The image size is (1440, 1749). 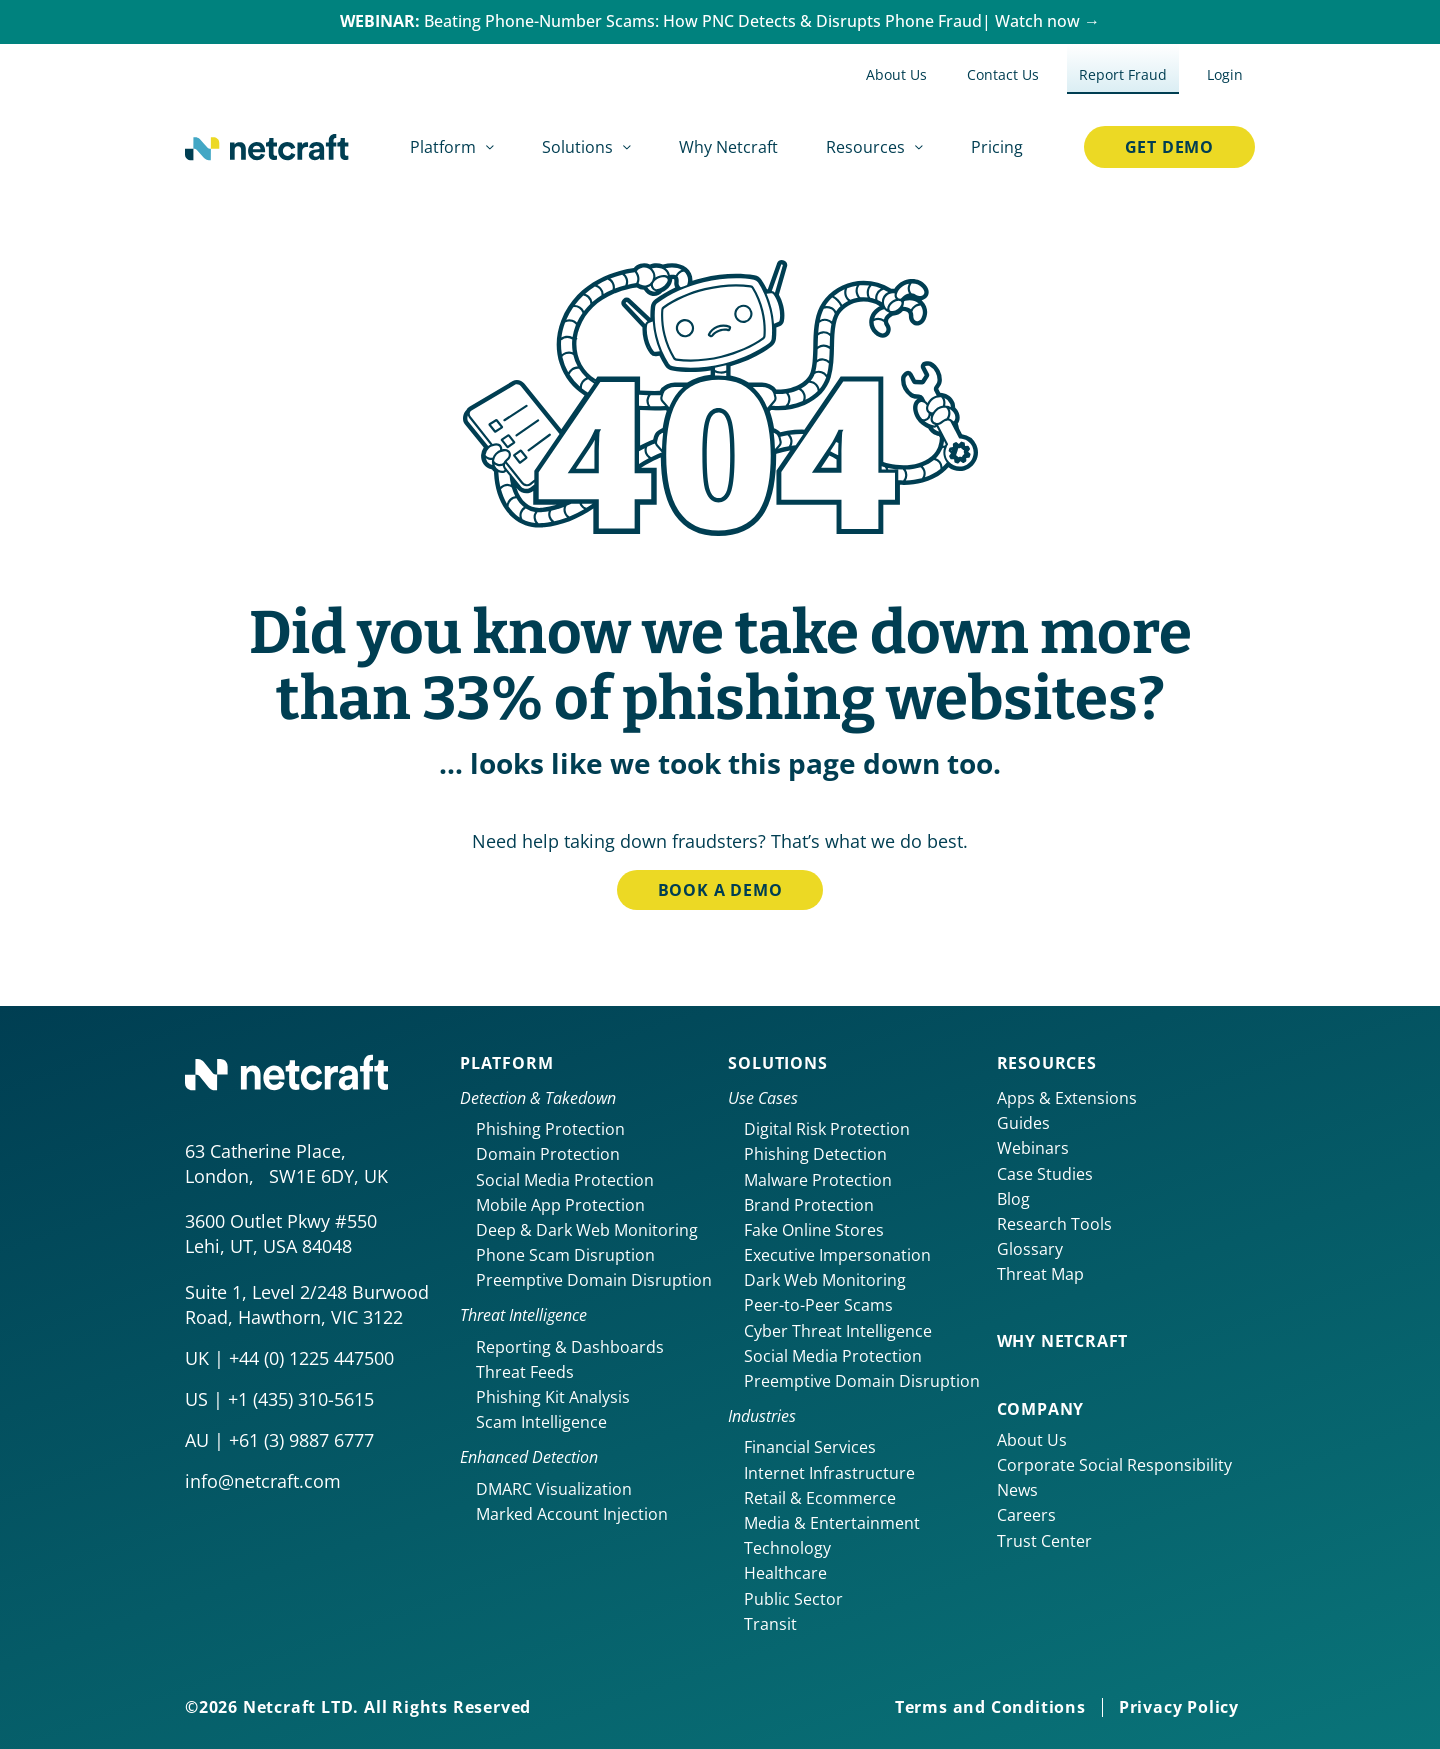 What do you see at coordinates (506, 1063) in the screenshot?
I see `Platform` at bounding box center [506, 1063].